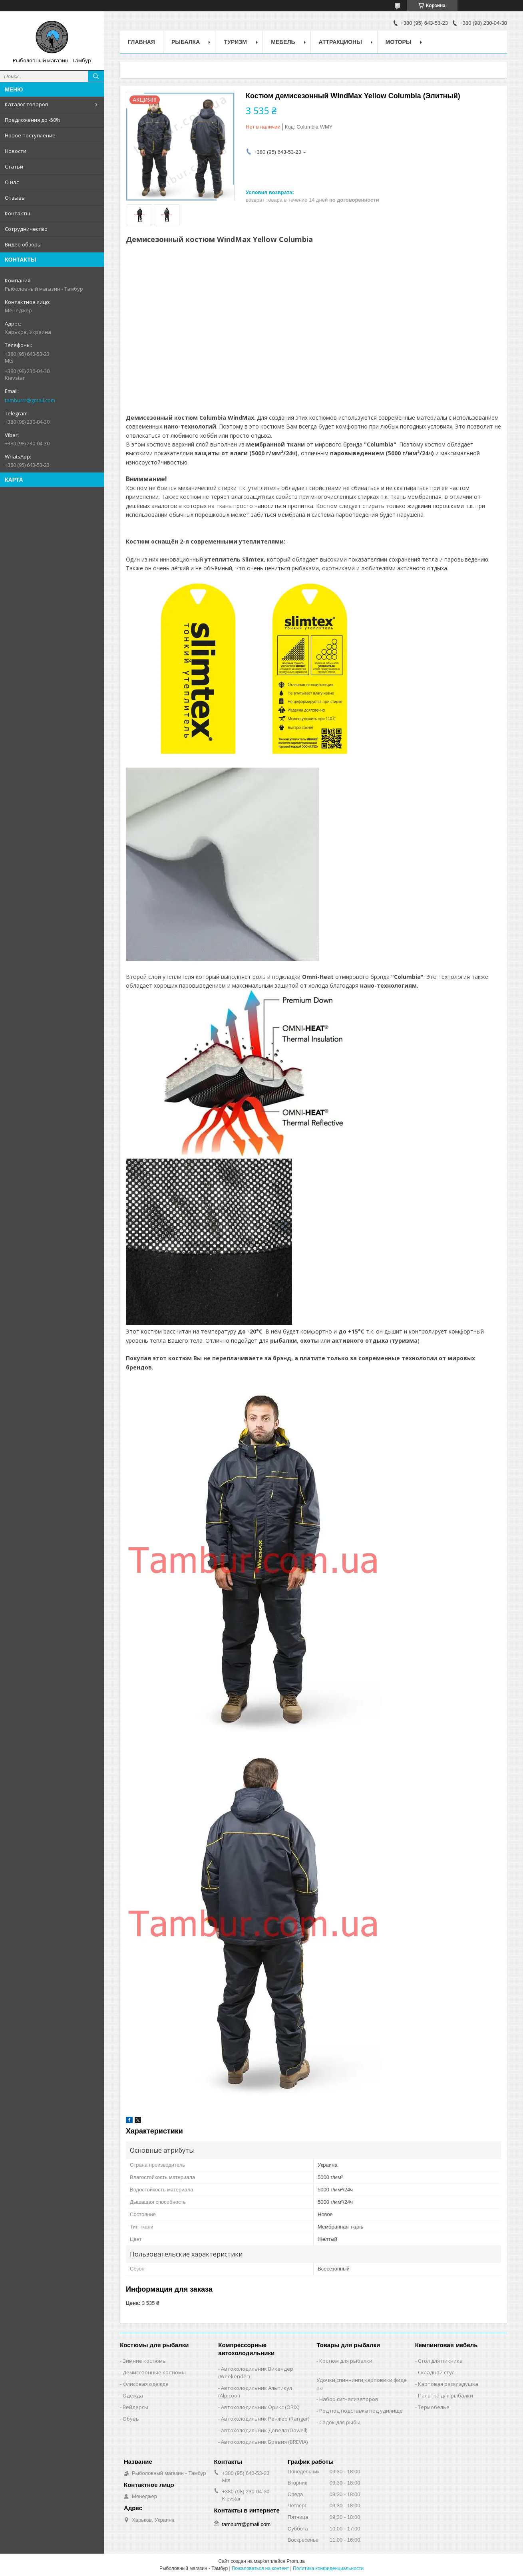 This screenshot has height=2576, width=523. Describe the element at coordinates (26, 228) in the screenshot. I see `Сотрудничество` at that location.